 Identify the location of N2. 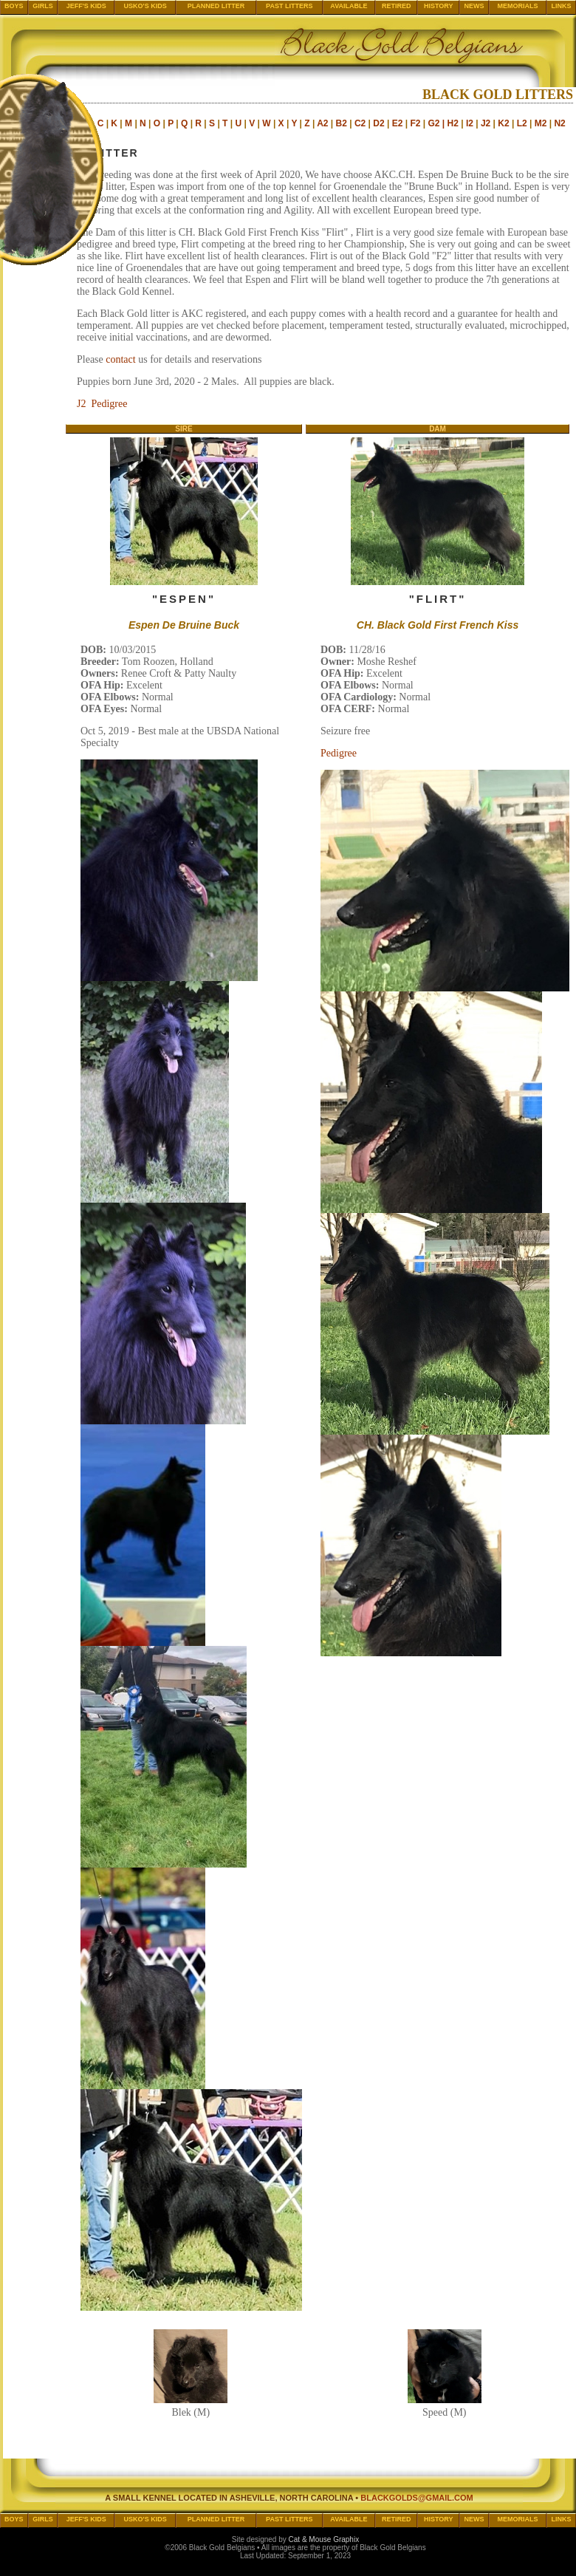
(559, 123).